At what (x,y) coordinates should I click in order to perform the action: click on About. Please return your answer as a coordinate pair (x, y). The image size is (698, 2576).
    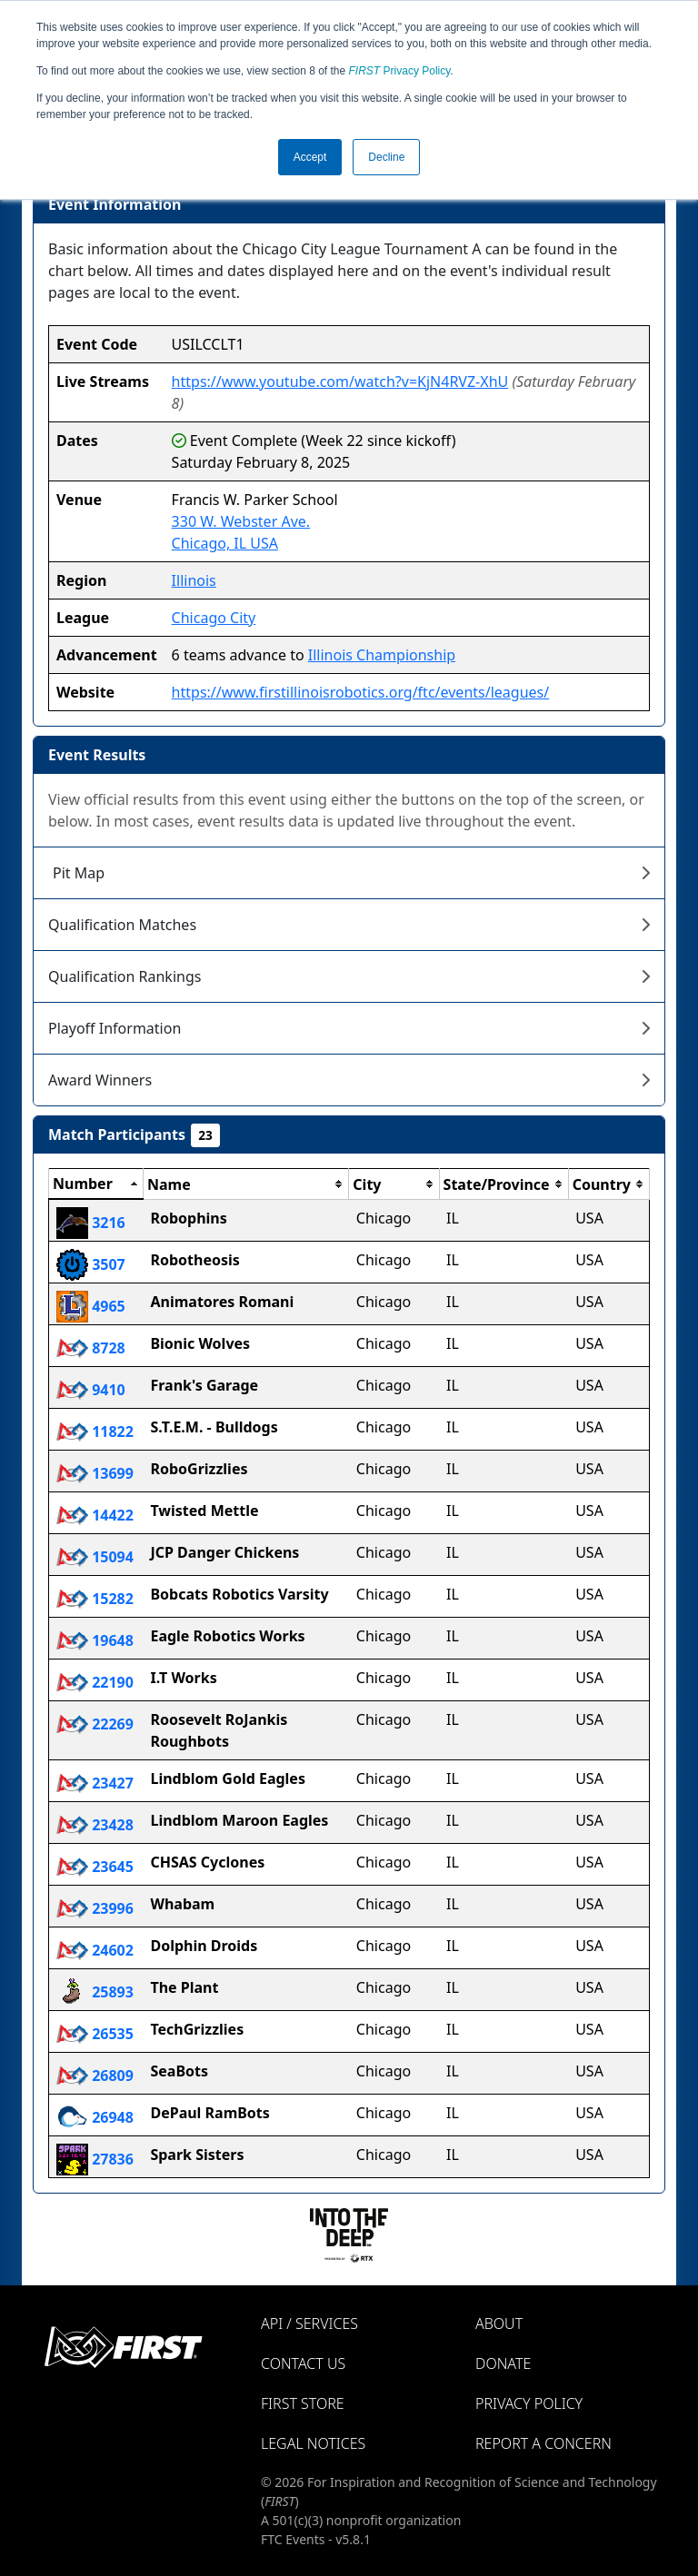
    Looking at the image, I should click on (499, 2323).